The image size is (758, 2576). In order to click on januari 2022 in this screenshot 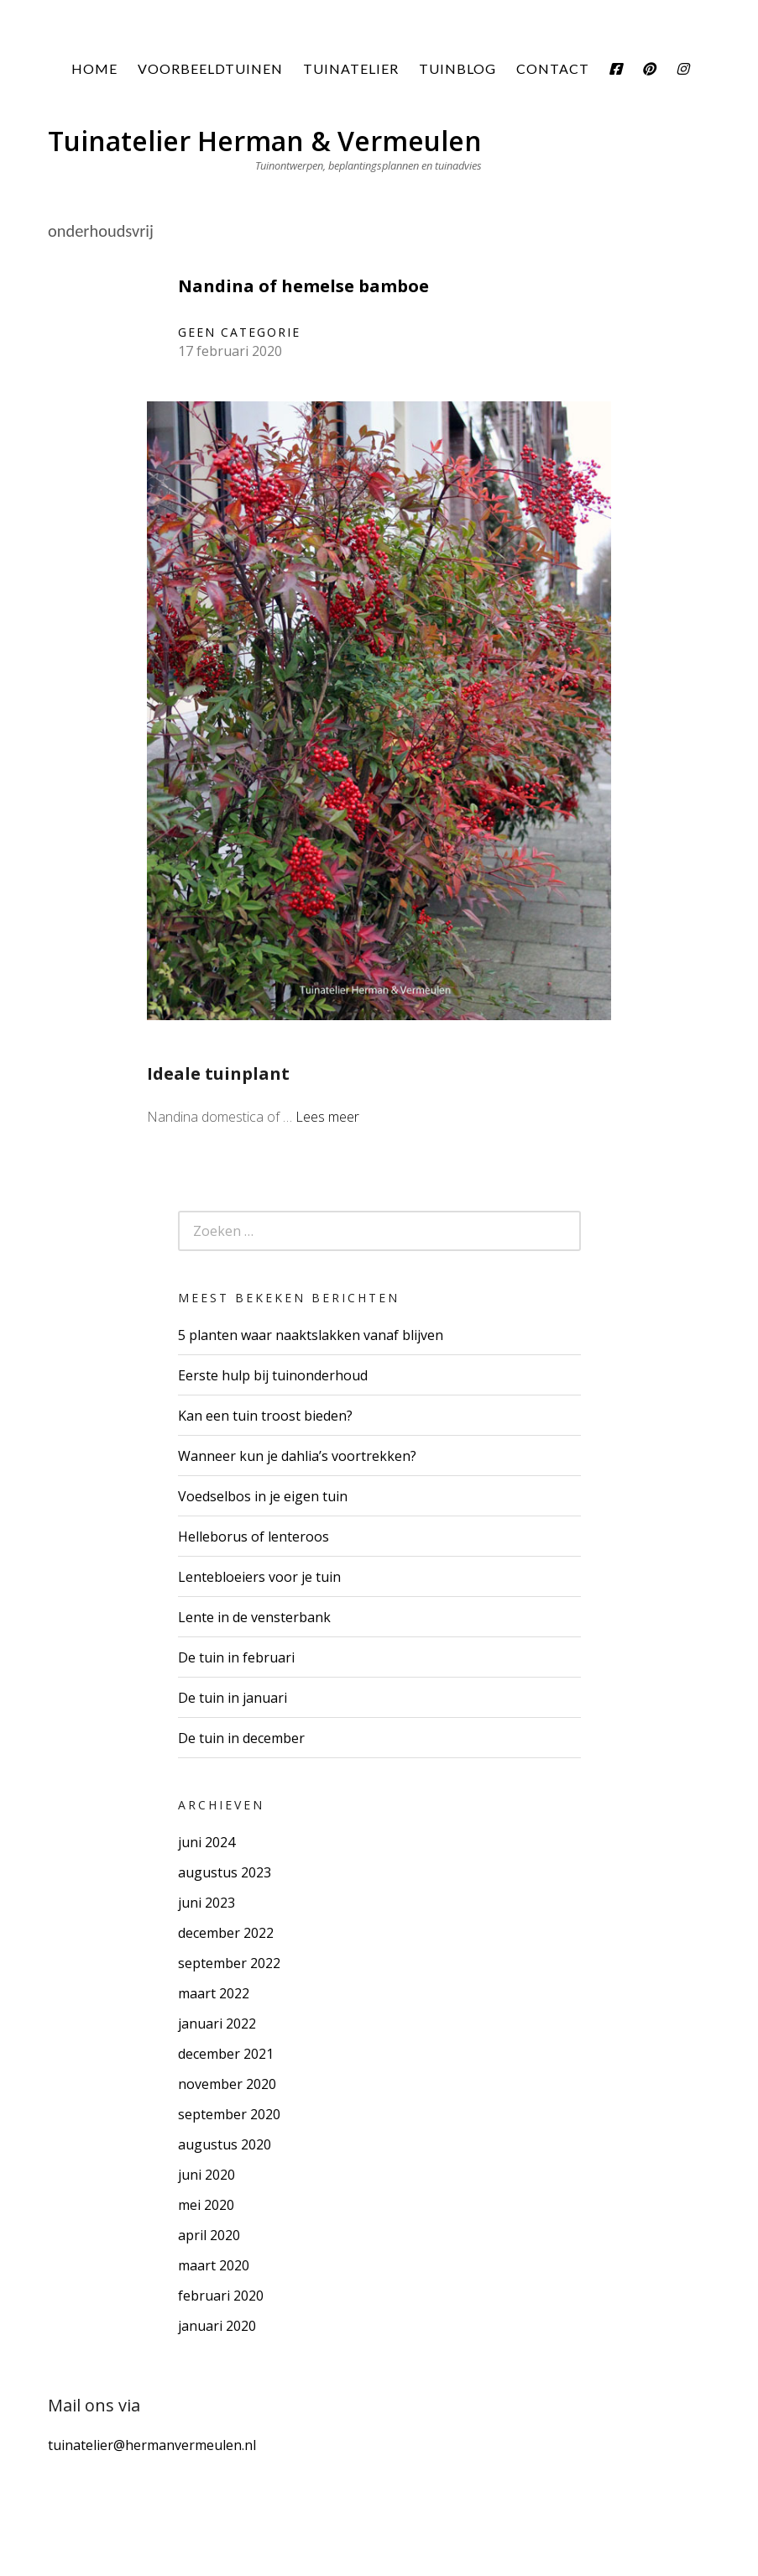, I will do `click(217, 2023)`.